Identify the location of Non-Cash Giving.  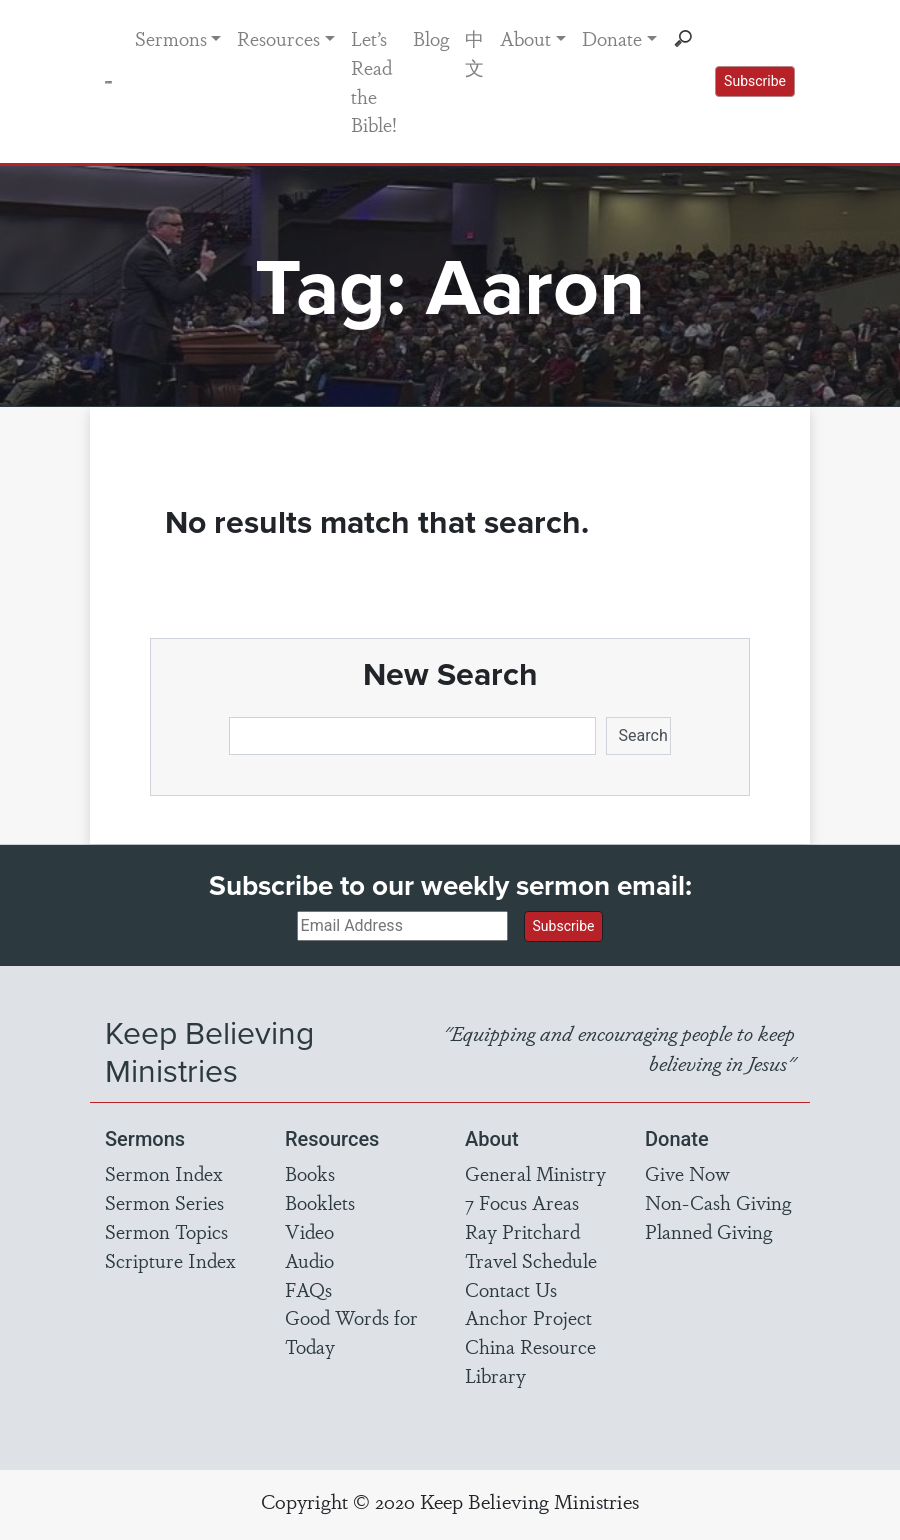
(718, 1202).